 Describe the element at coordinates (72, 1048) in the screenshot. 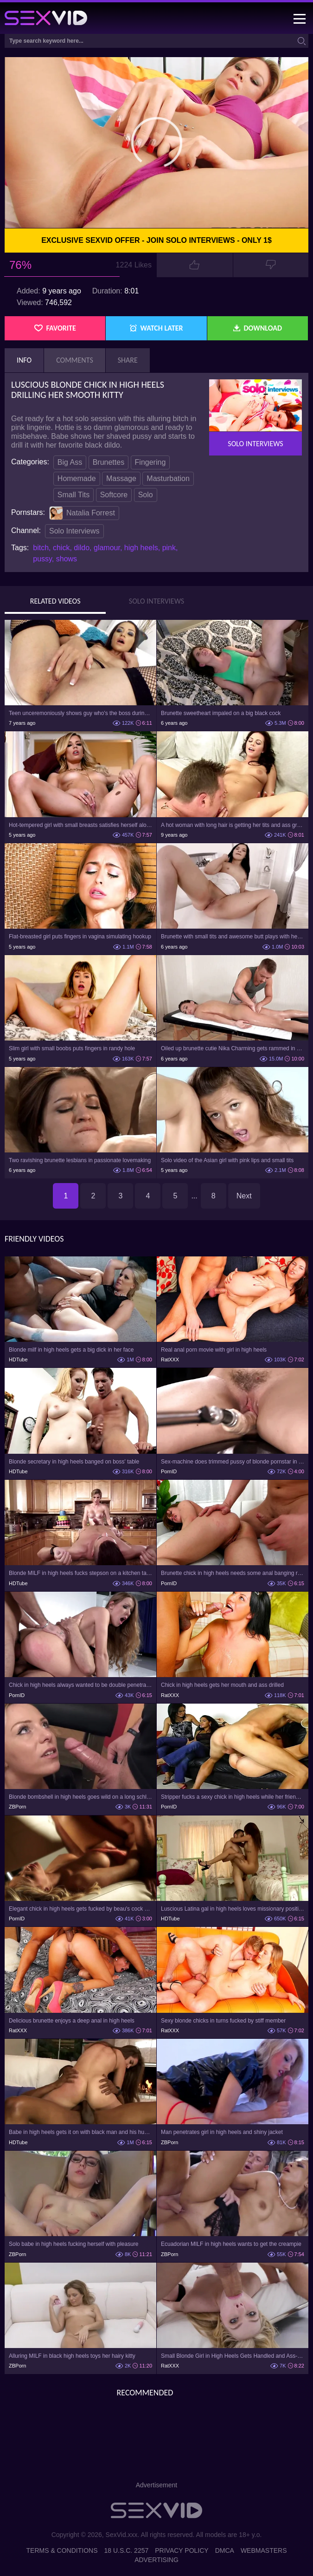

I see `Slim girl with small boobs puts fingers in randy hole` at that location.